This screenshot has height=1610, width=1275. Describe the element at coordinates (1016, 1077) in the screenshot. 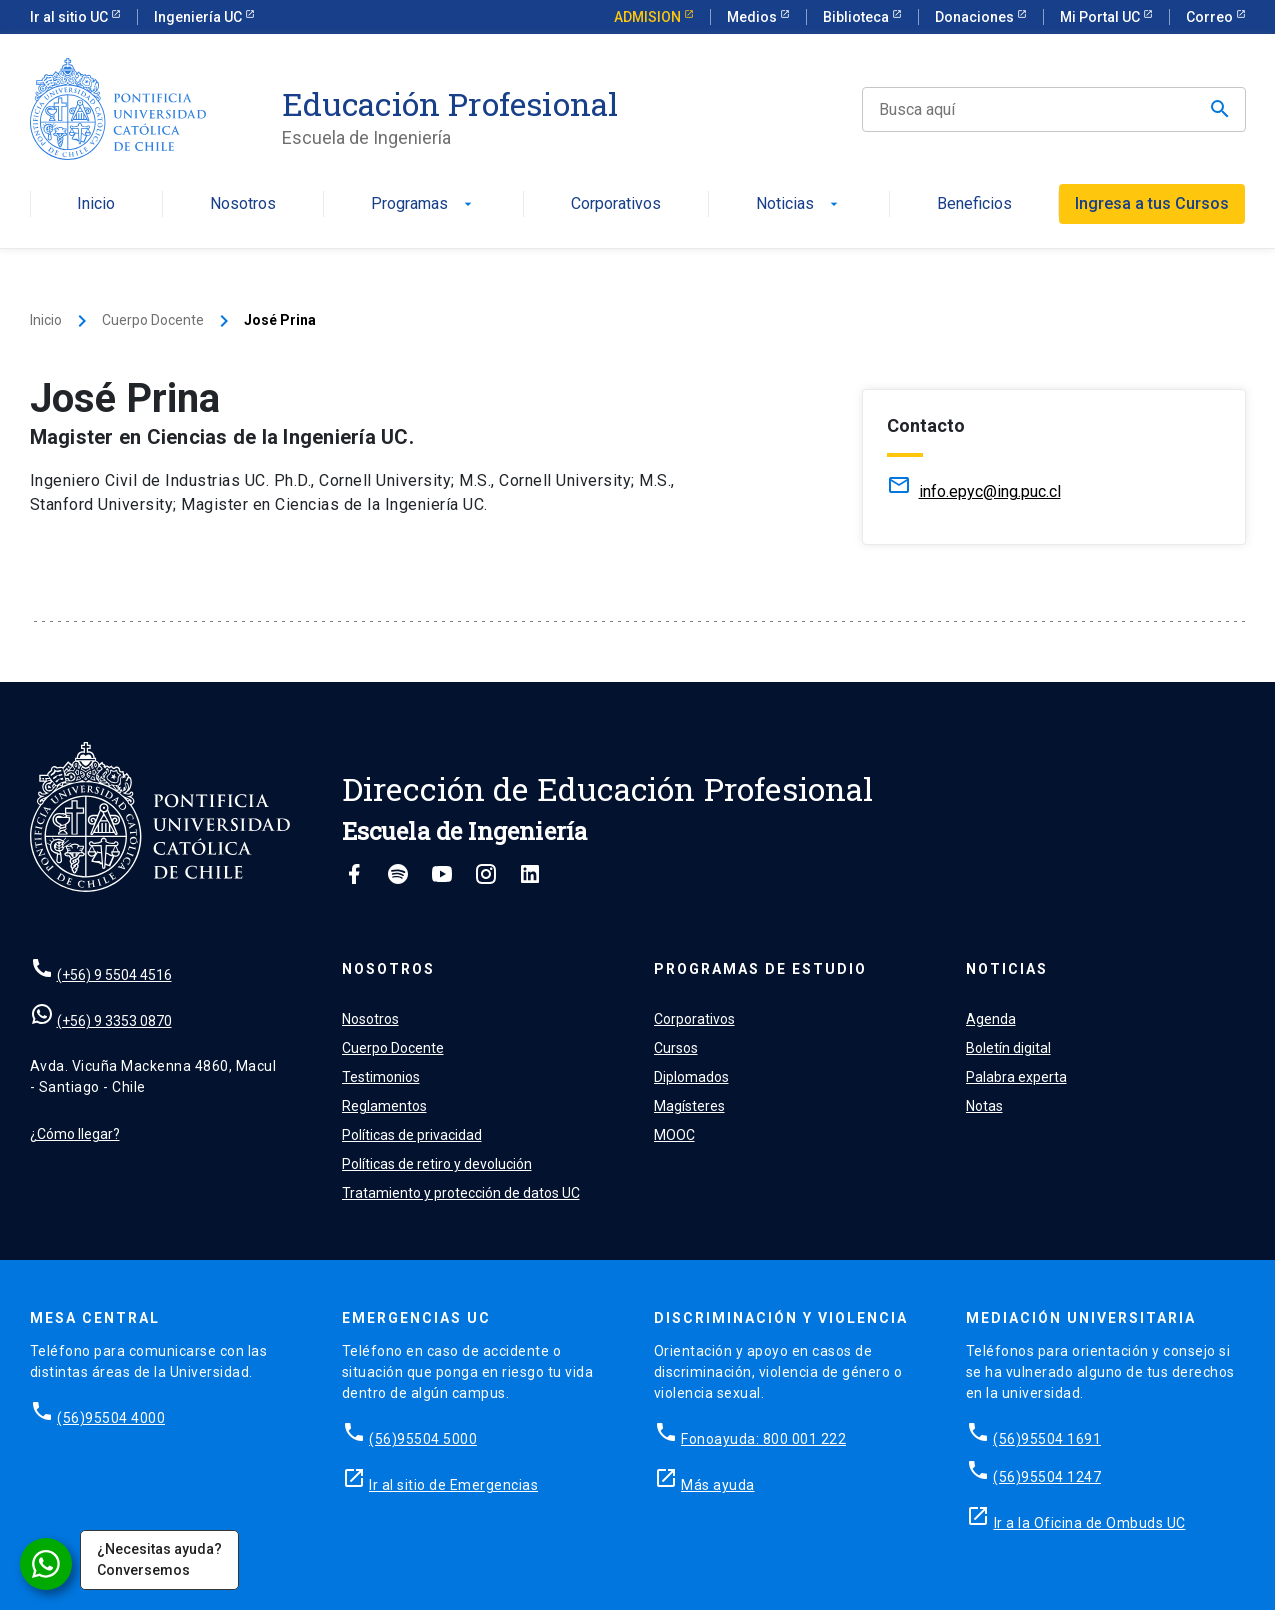

I see `Palabra experta` at that location.